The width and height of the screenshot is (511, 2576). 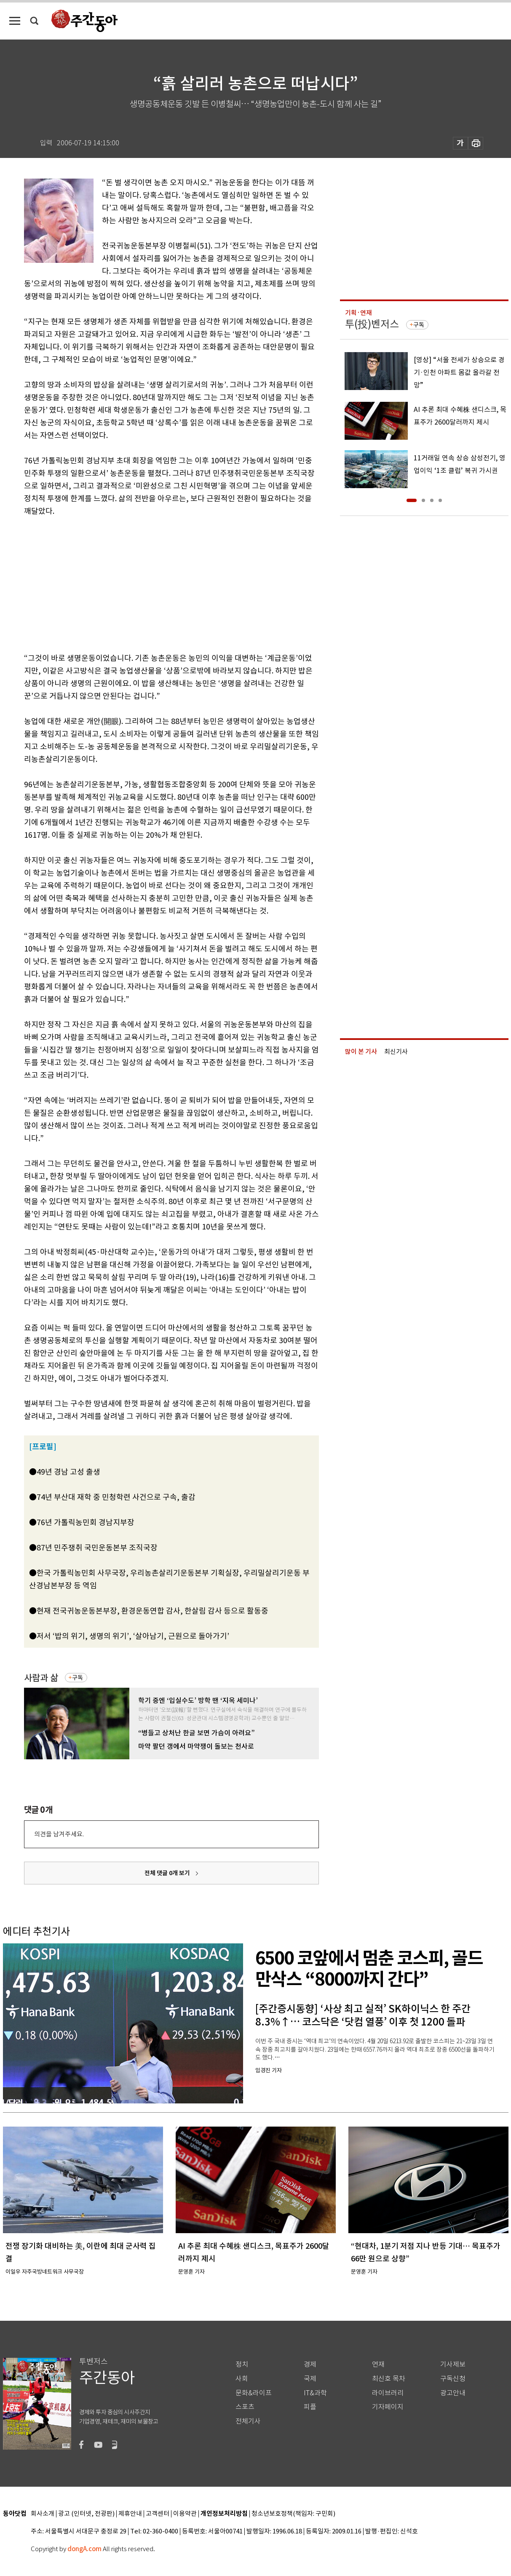 What do you see at coordinates (241, 2379) in the screenshot?
I see `사회` at bounding box center [241, 2379].